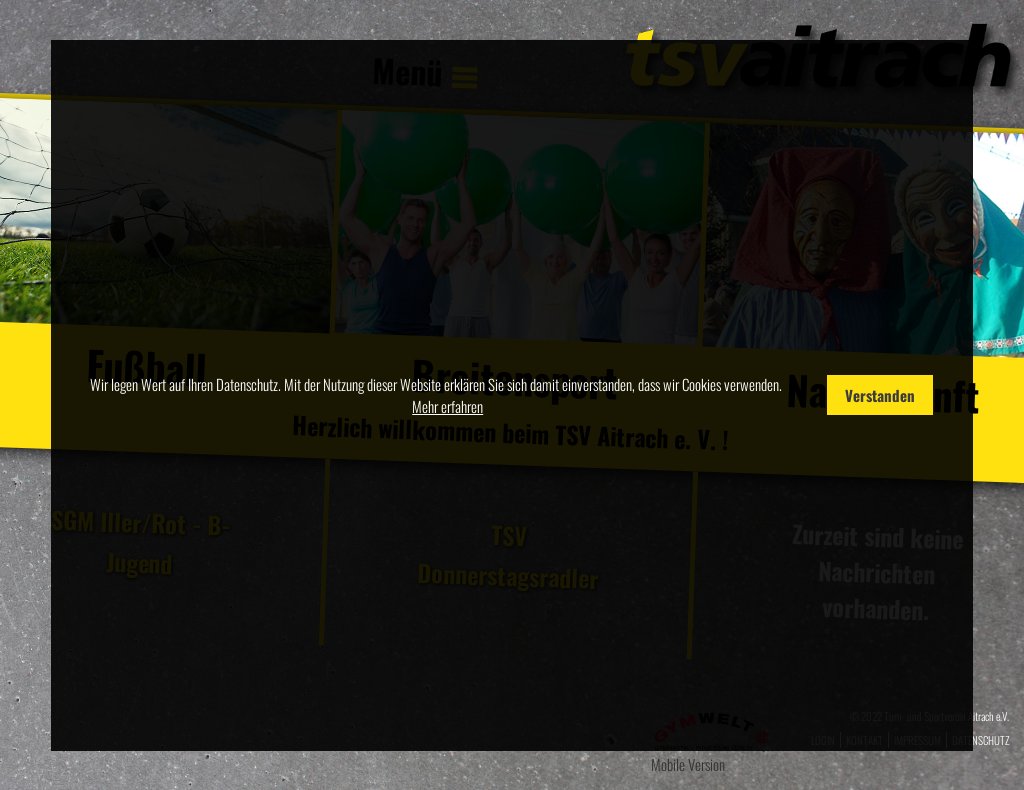 Image resolution: width=1024 pixels, height=790 pixels. What do you see at coordinates (447, 406) in the screenshot?
I see `Mehr erfahren` at bounding box center [447, 406].